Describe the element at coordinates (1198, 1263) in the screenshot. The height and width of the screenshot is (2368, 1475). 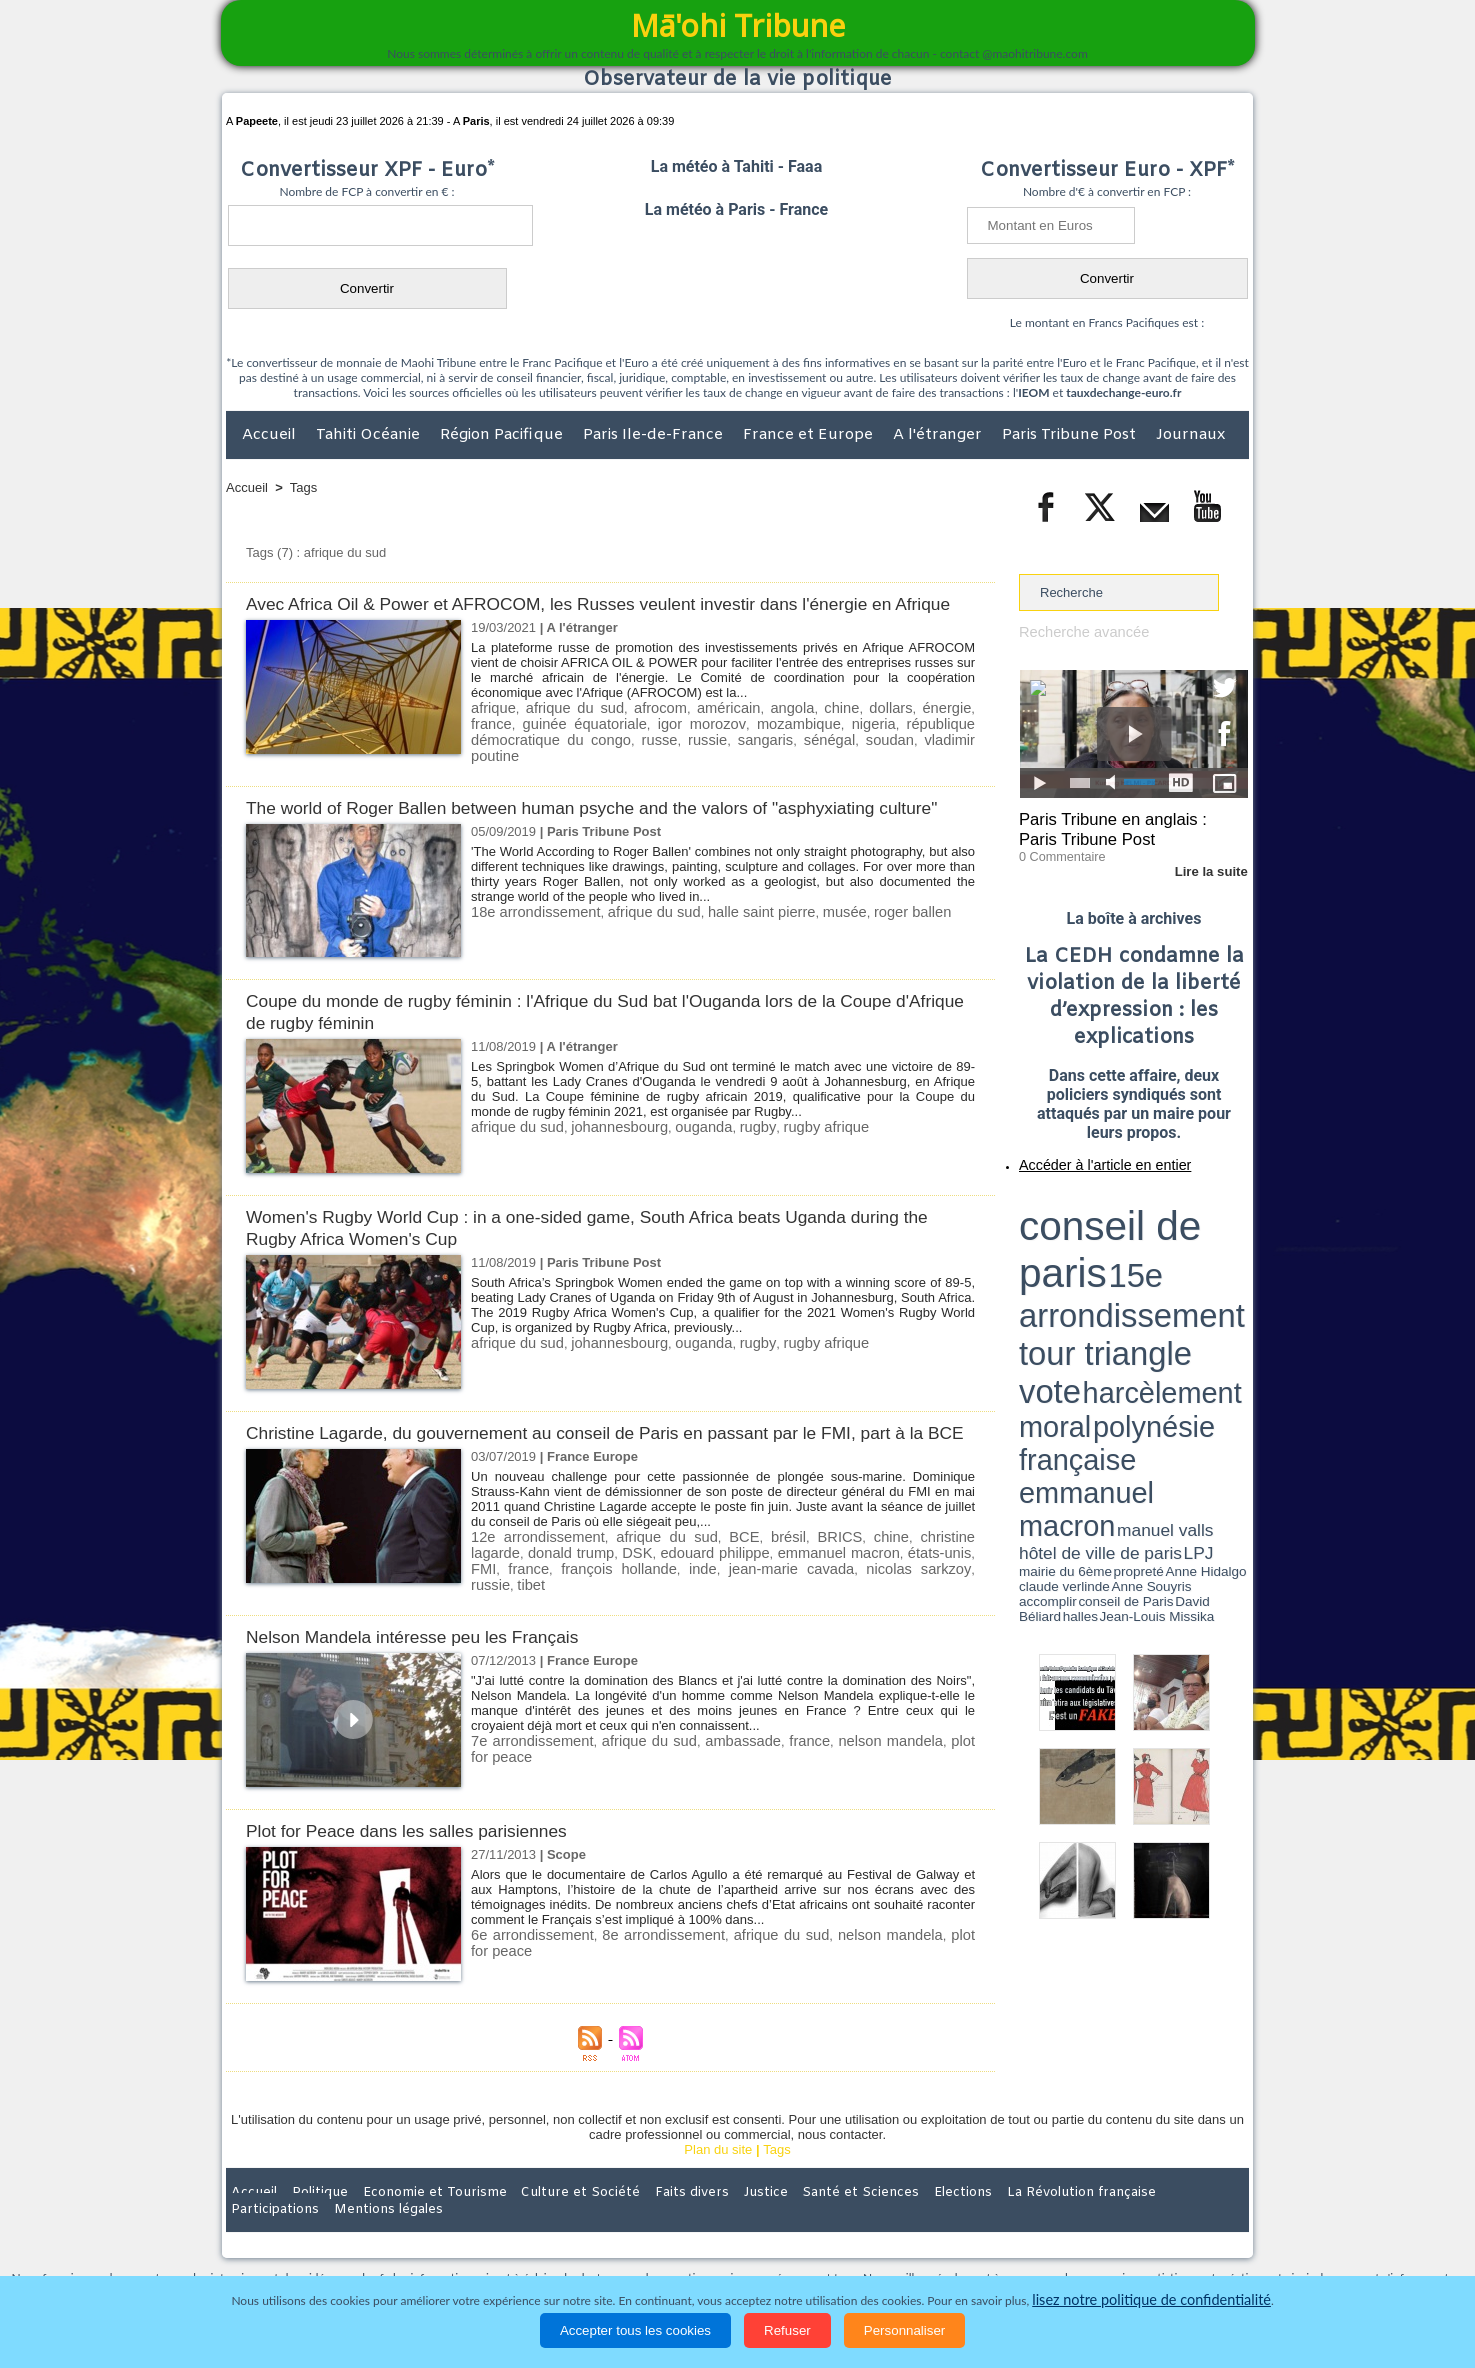
I see `Anne Souyris` at that location.